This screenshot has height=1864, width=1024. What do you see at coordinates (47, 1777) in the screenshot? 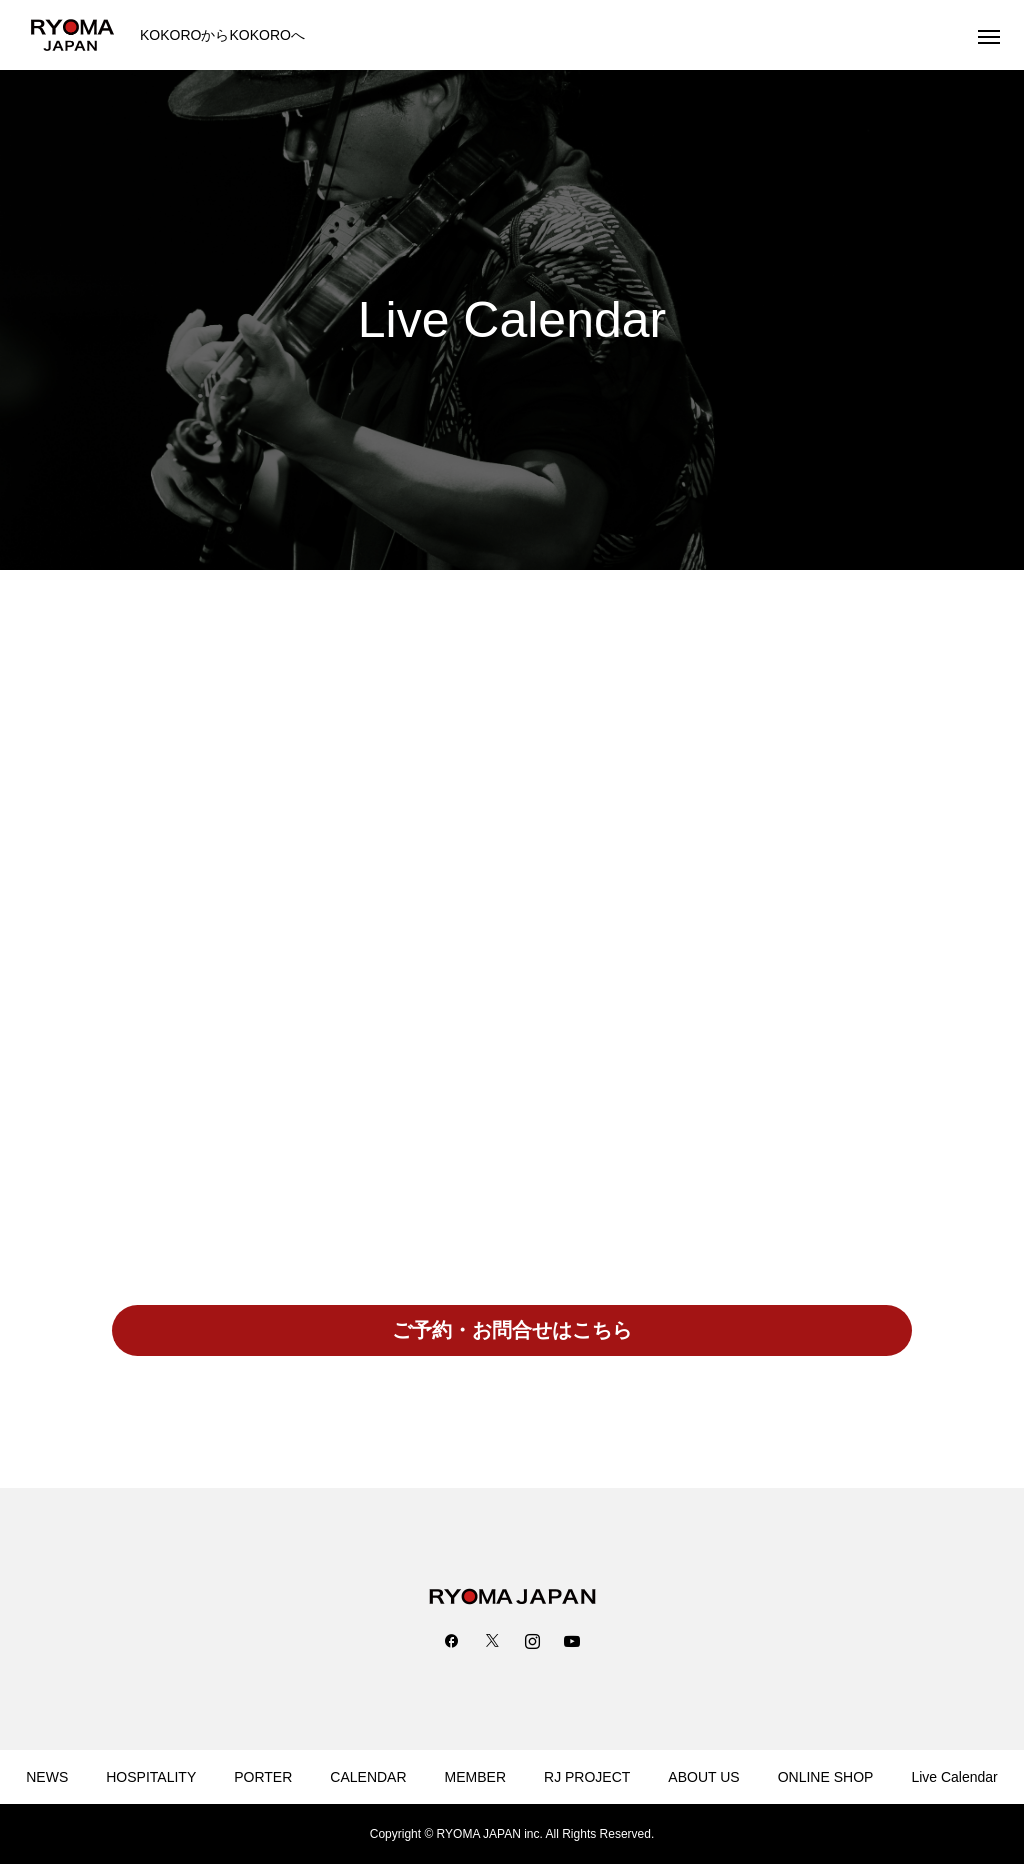
I see `NEWS` at bounding box center [47, 1777].